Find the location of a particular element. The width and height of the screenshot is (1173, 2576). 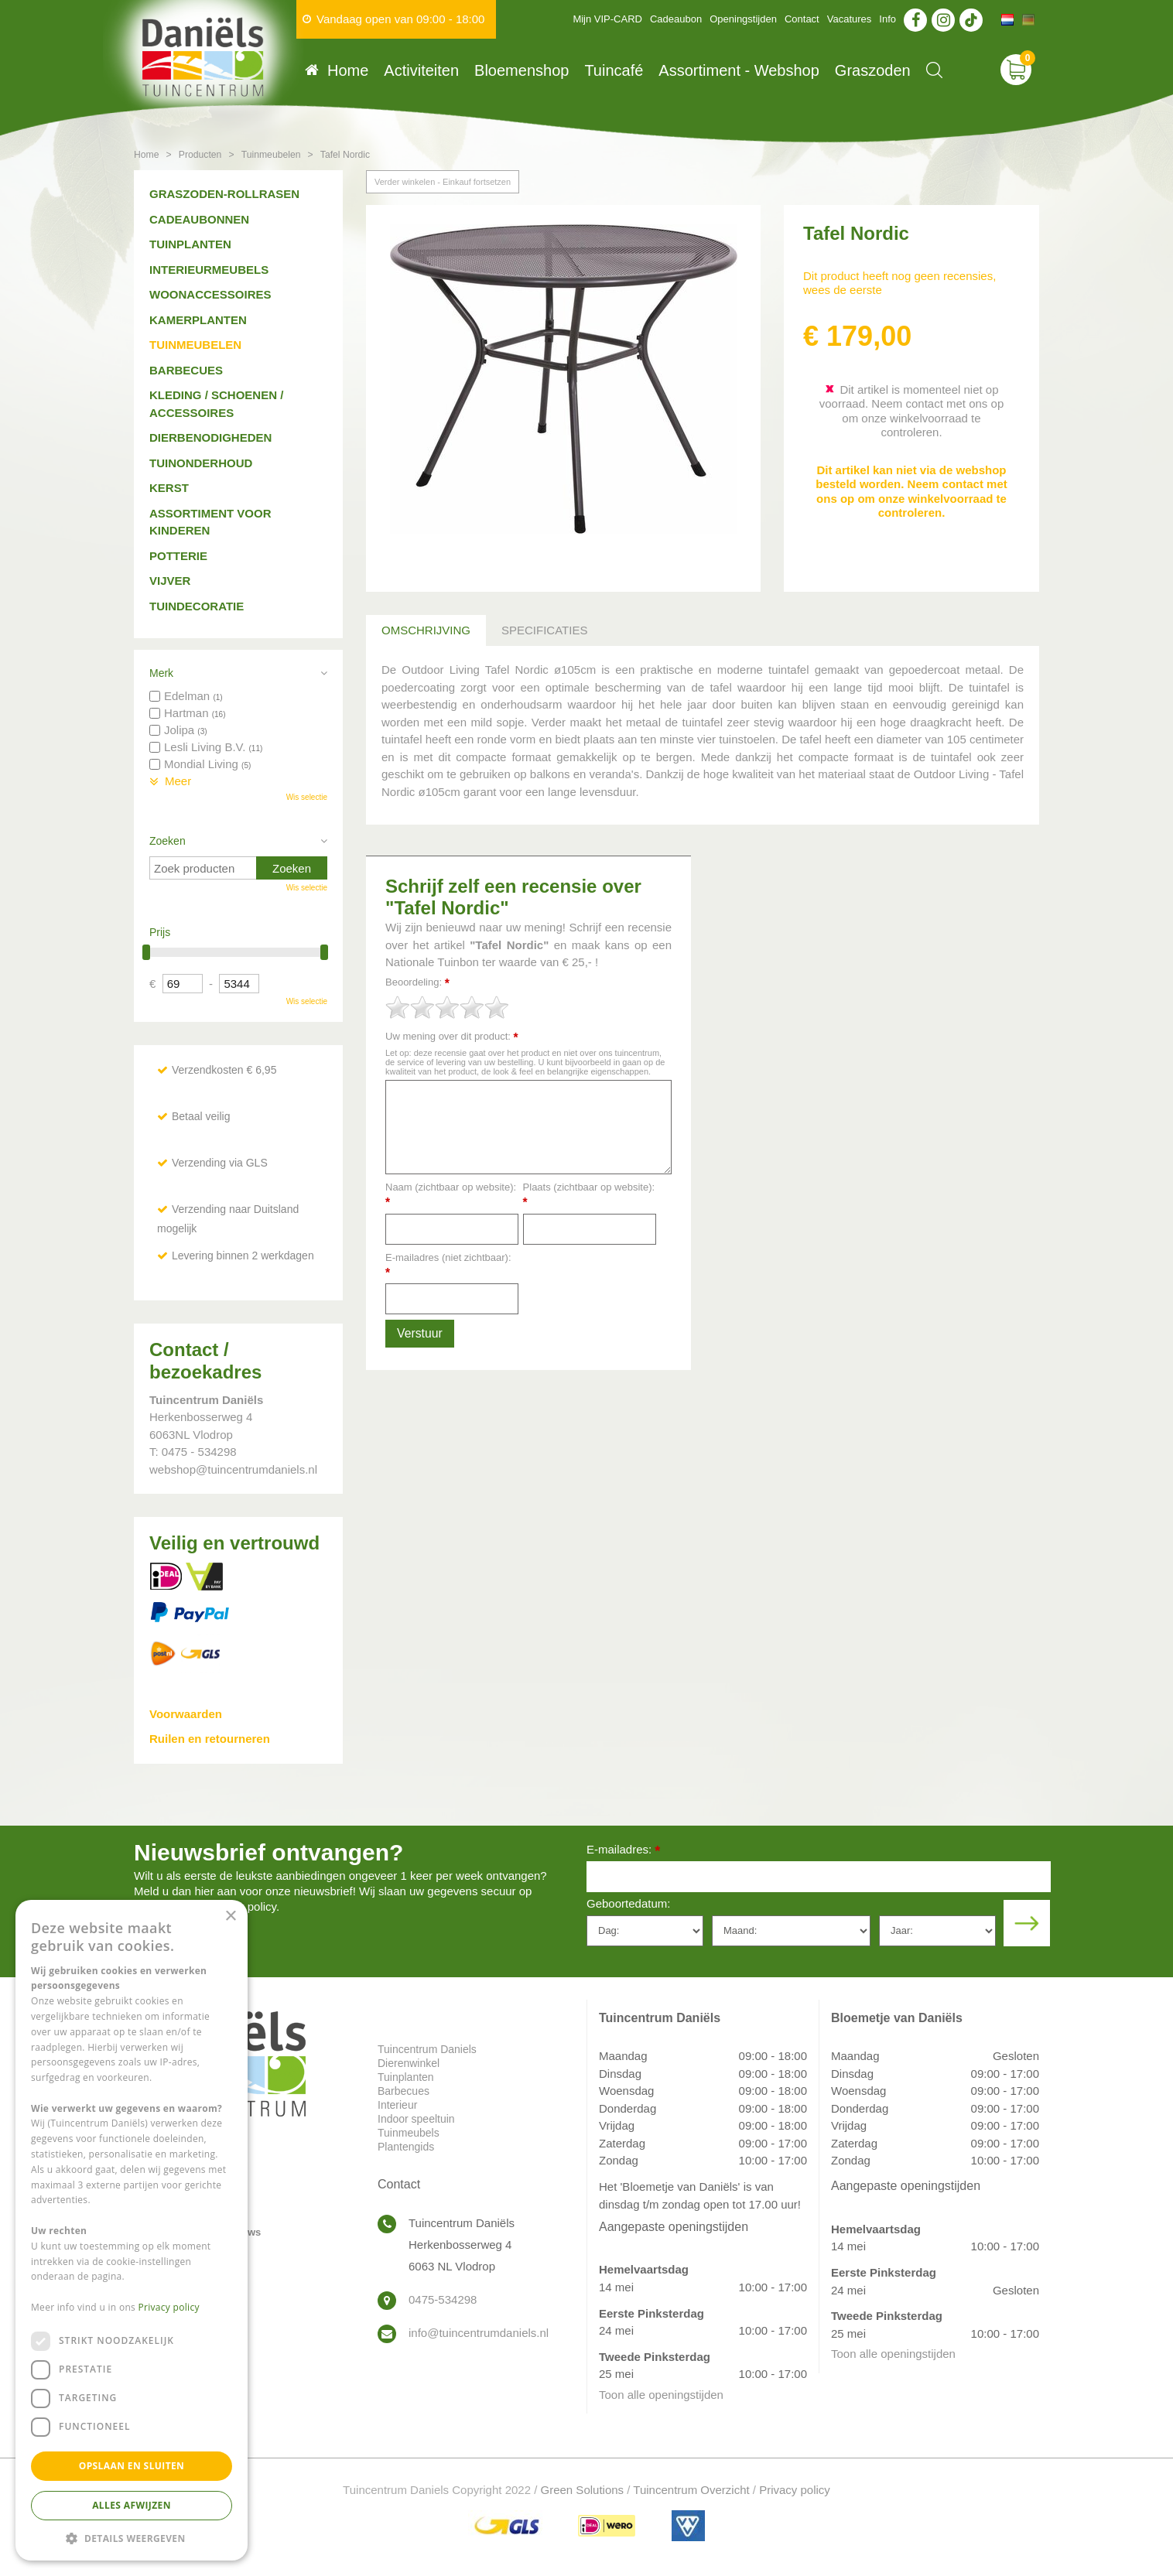

Kleding / schoenen / accessoires is located at coordinates (216, 403).